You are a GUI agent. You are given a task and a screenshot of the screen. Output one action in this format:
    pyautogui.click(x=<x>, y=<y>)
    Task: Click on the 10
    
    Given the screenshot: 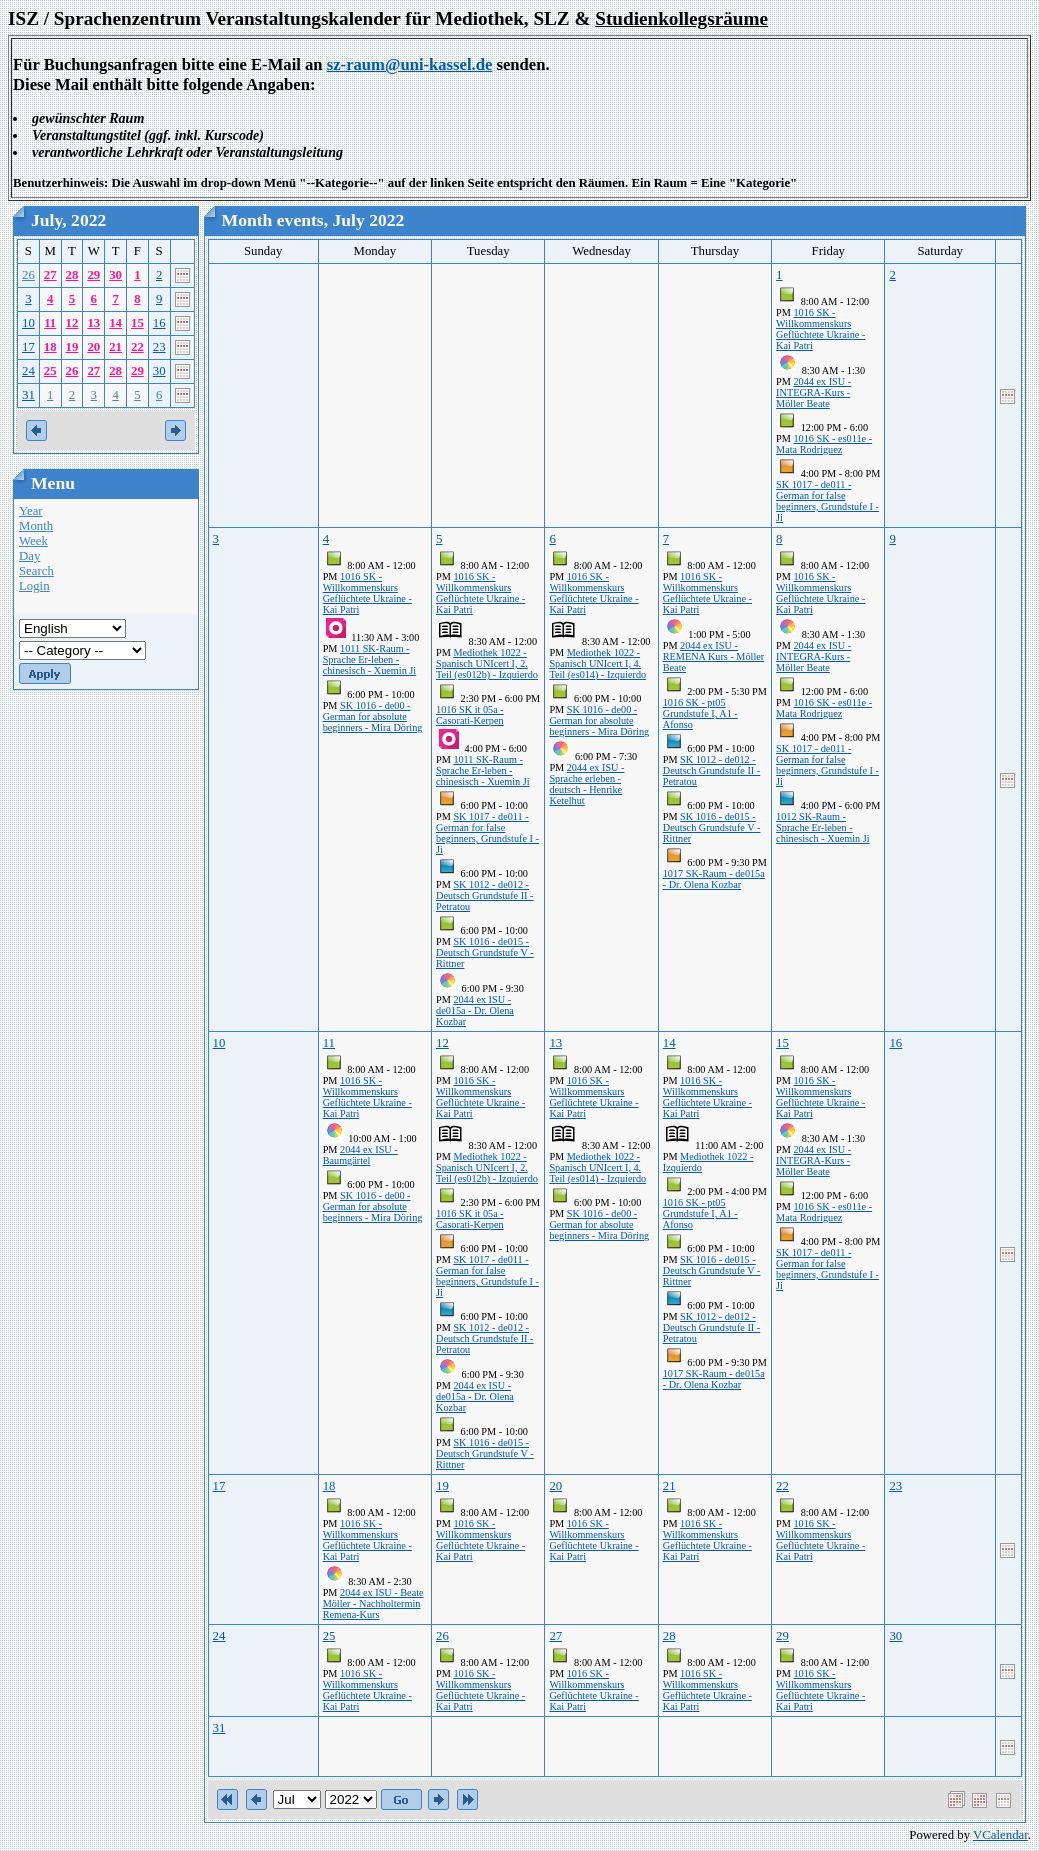 What is the action you would take?
    pyautogui.click(x=28, y=323)
    